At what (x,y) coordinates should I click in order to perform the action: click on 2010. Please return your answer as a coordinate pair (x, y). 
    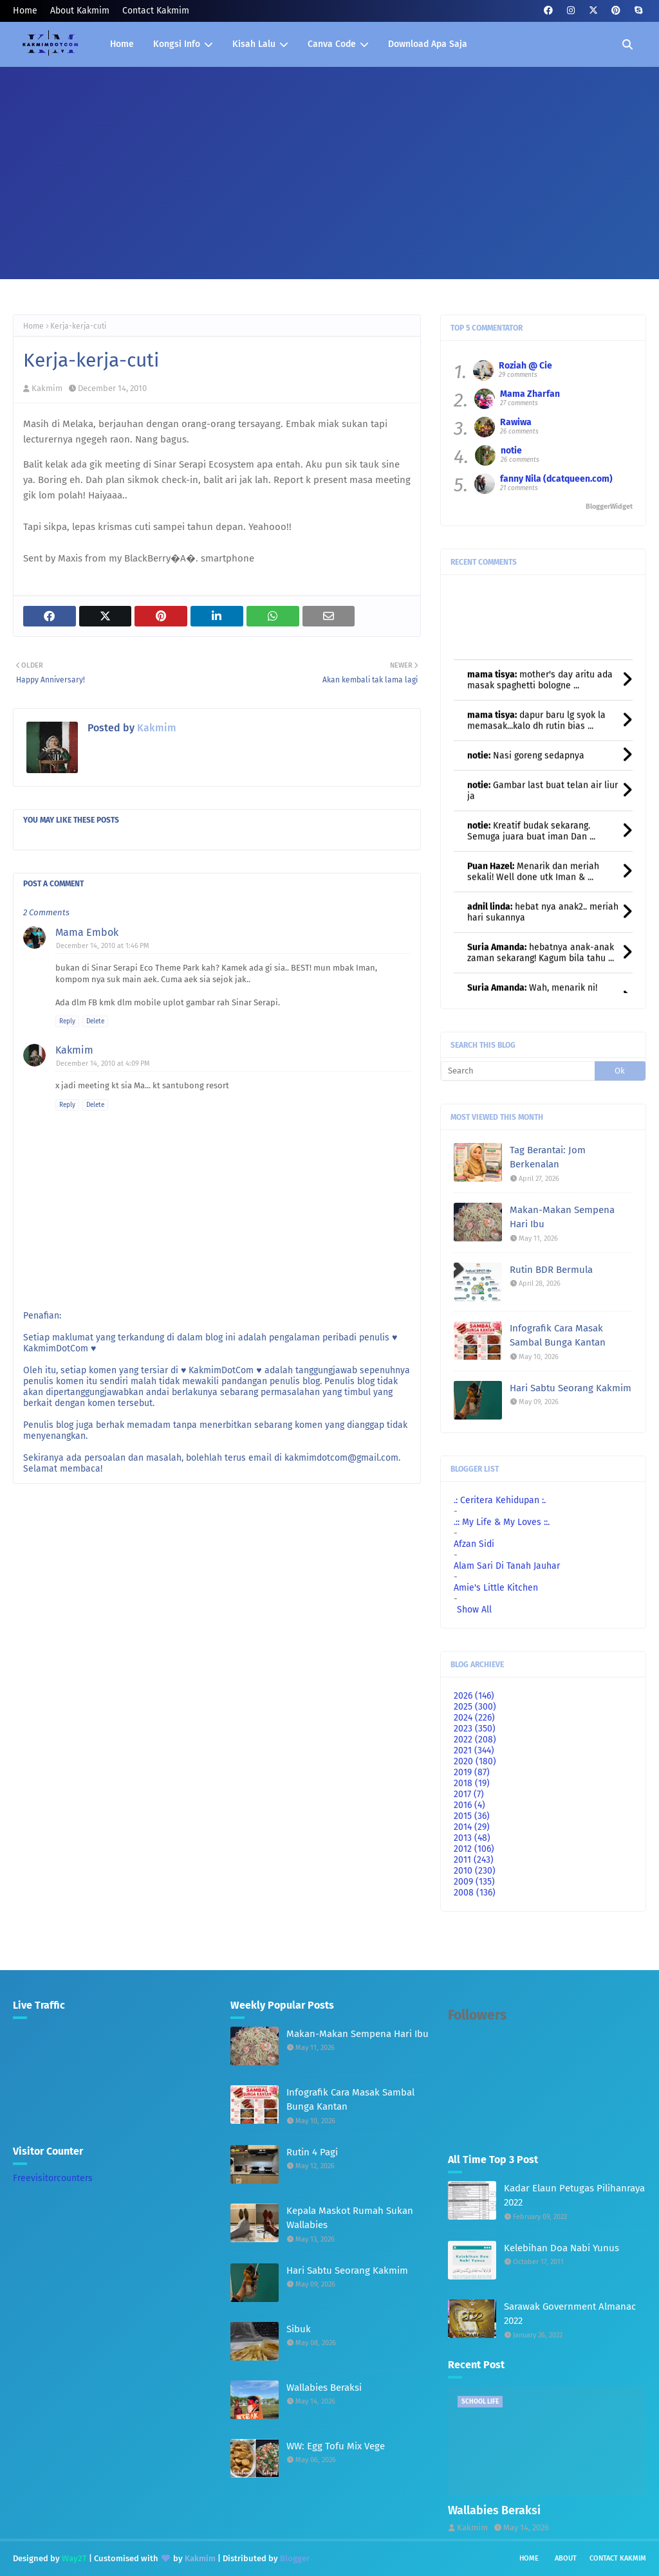
    Looking at the image, I should click on (475, 1870).